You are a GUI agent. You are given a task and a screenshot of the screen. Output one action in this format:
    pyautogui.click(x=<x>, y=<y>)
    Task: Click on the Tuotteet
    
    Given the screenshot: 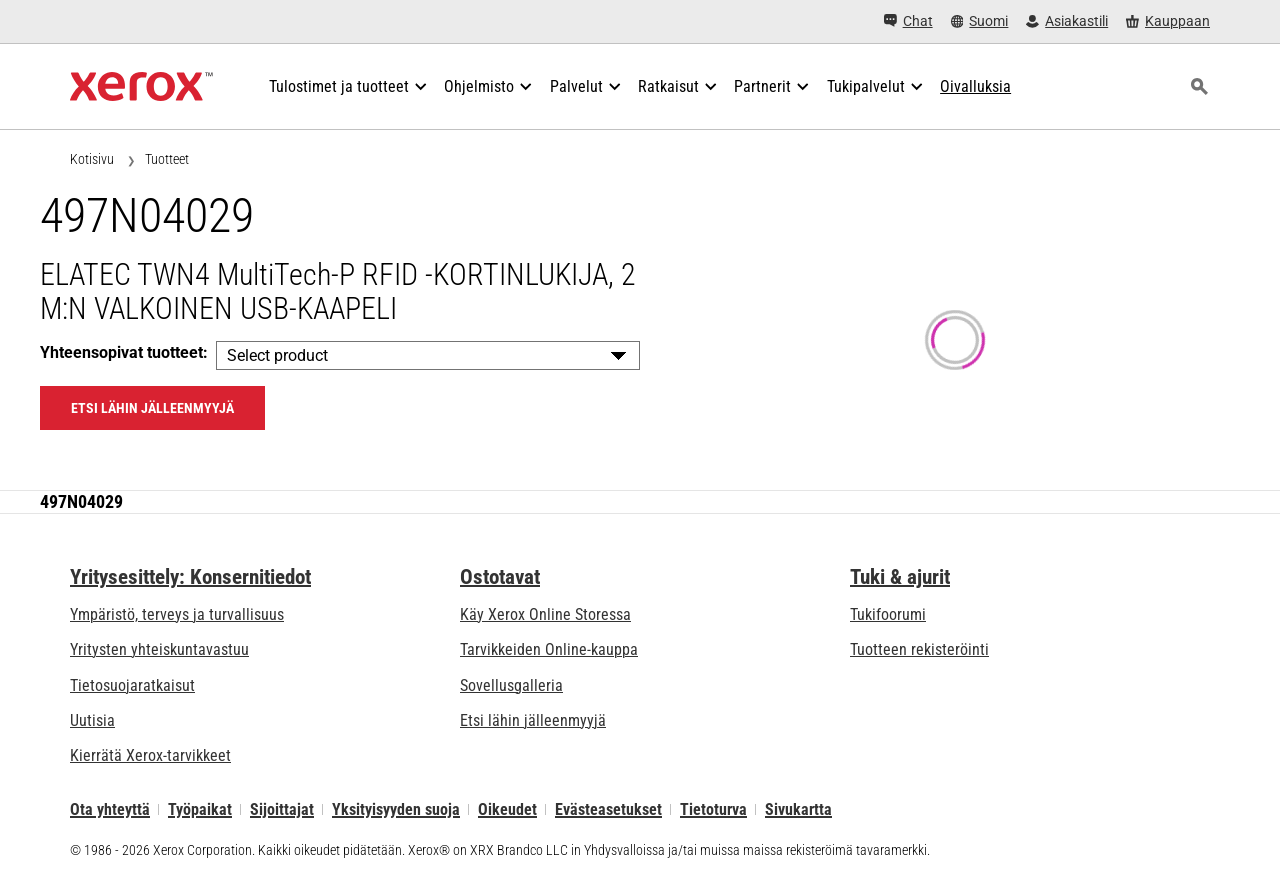 What is the action you would take?
    pyautogui.click(x=167, y=159)
    